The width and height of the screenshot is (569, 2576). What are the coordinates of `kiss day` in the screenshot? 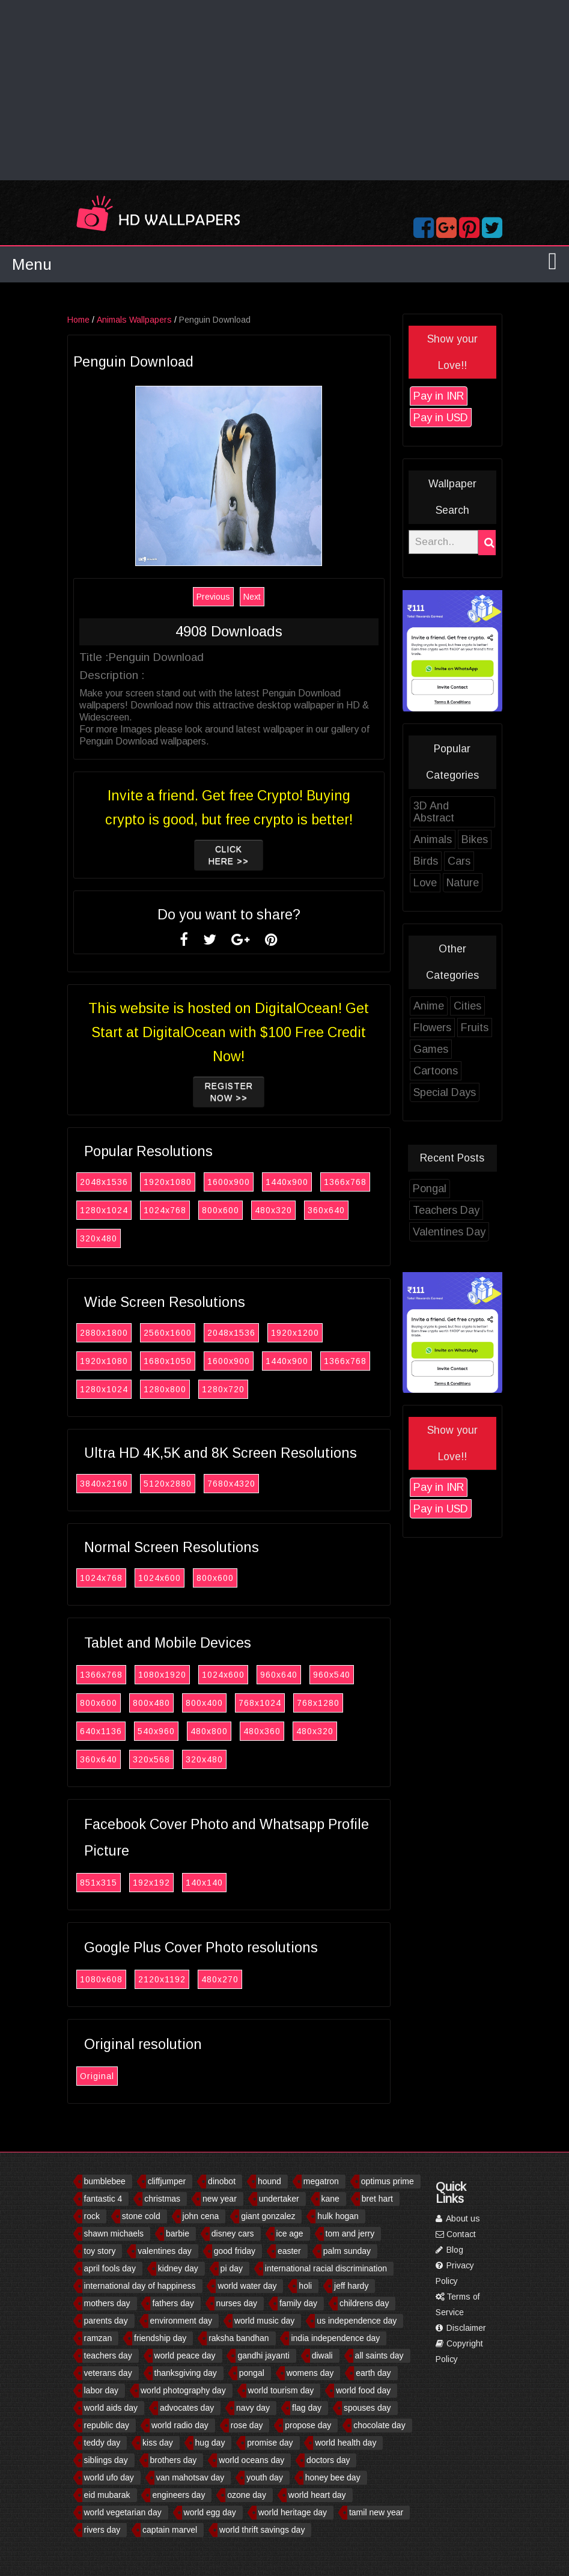 It's located at (157, 2442).